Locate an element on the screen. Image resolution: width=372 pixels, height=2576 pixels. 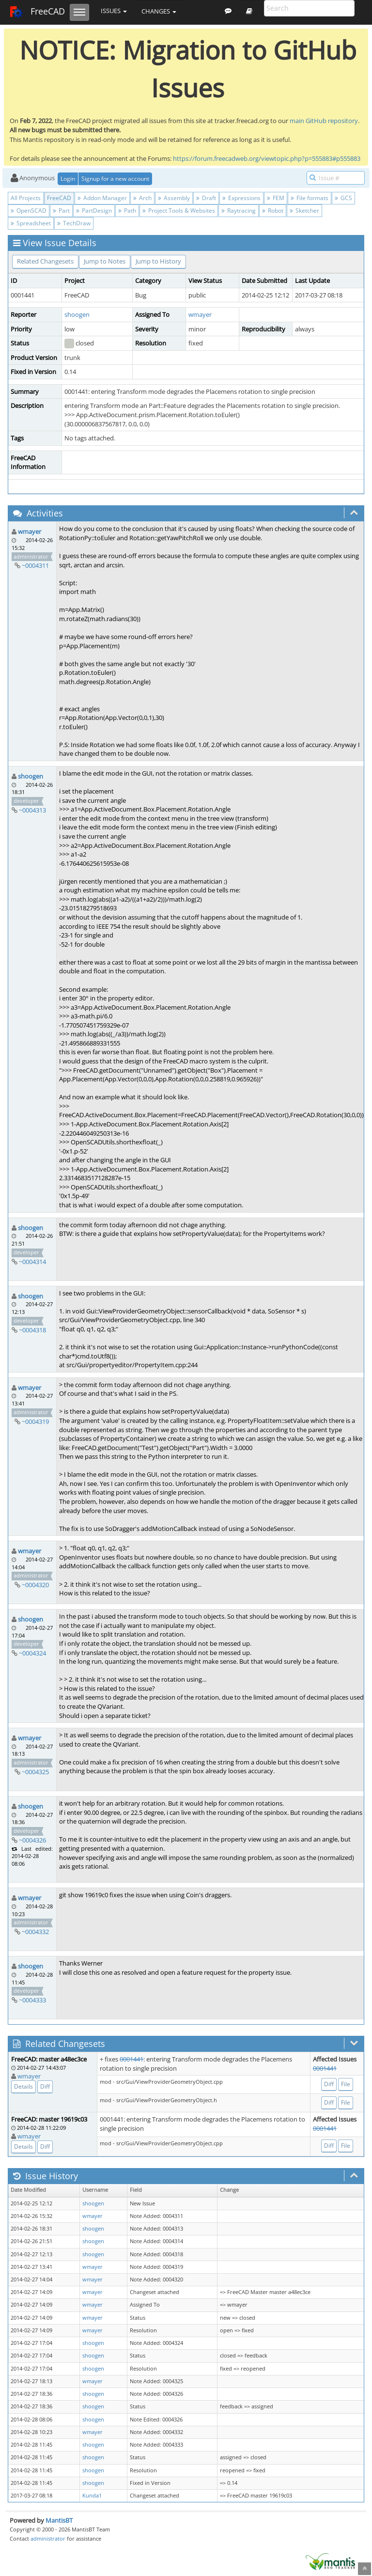
main GitHub repository is located at coordinates (324, 120).